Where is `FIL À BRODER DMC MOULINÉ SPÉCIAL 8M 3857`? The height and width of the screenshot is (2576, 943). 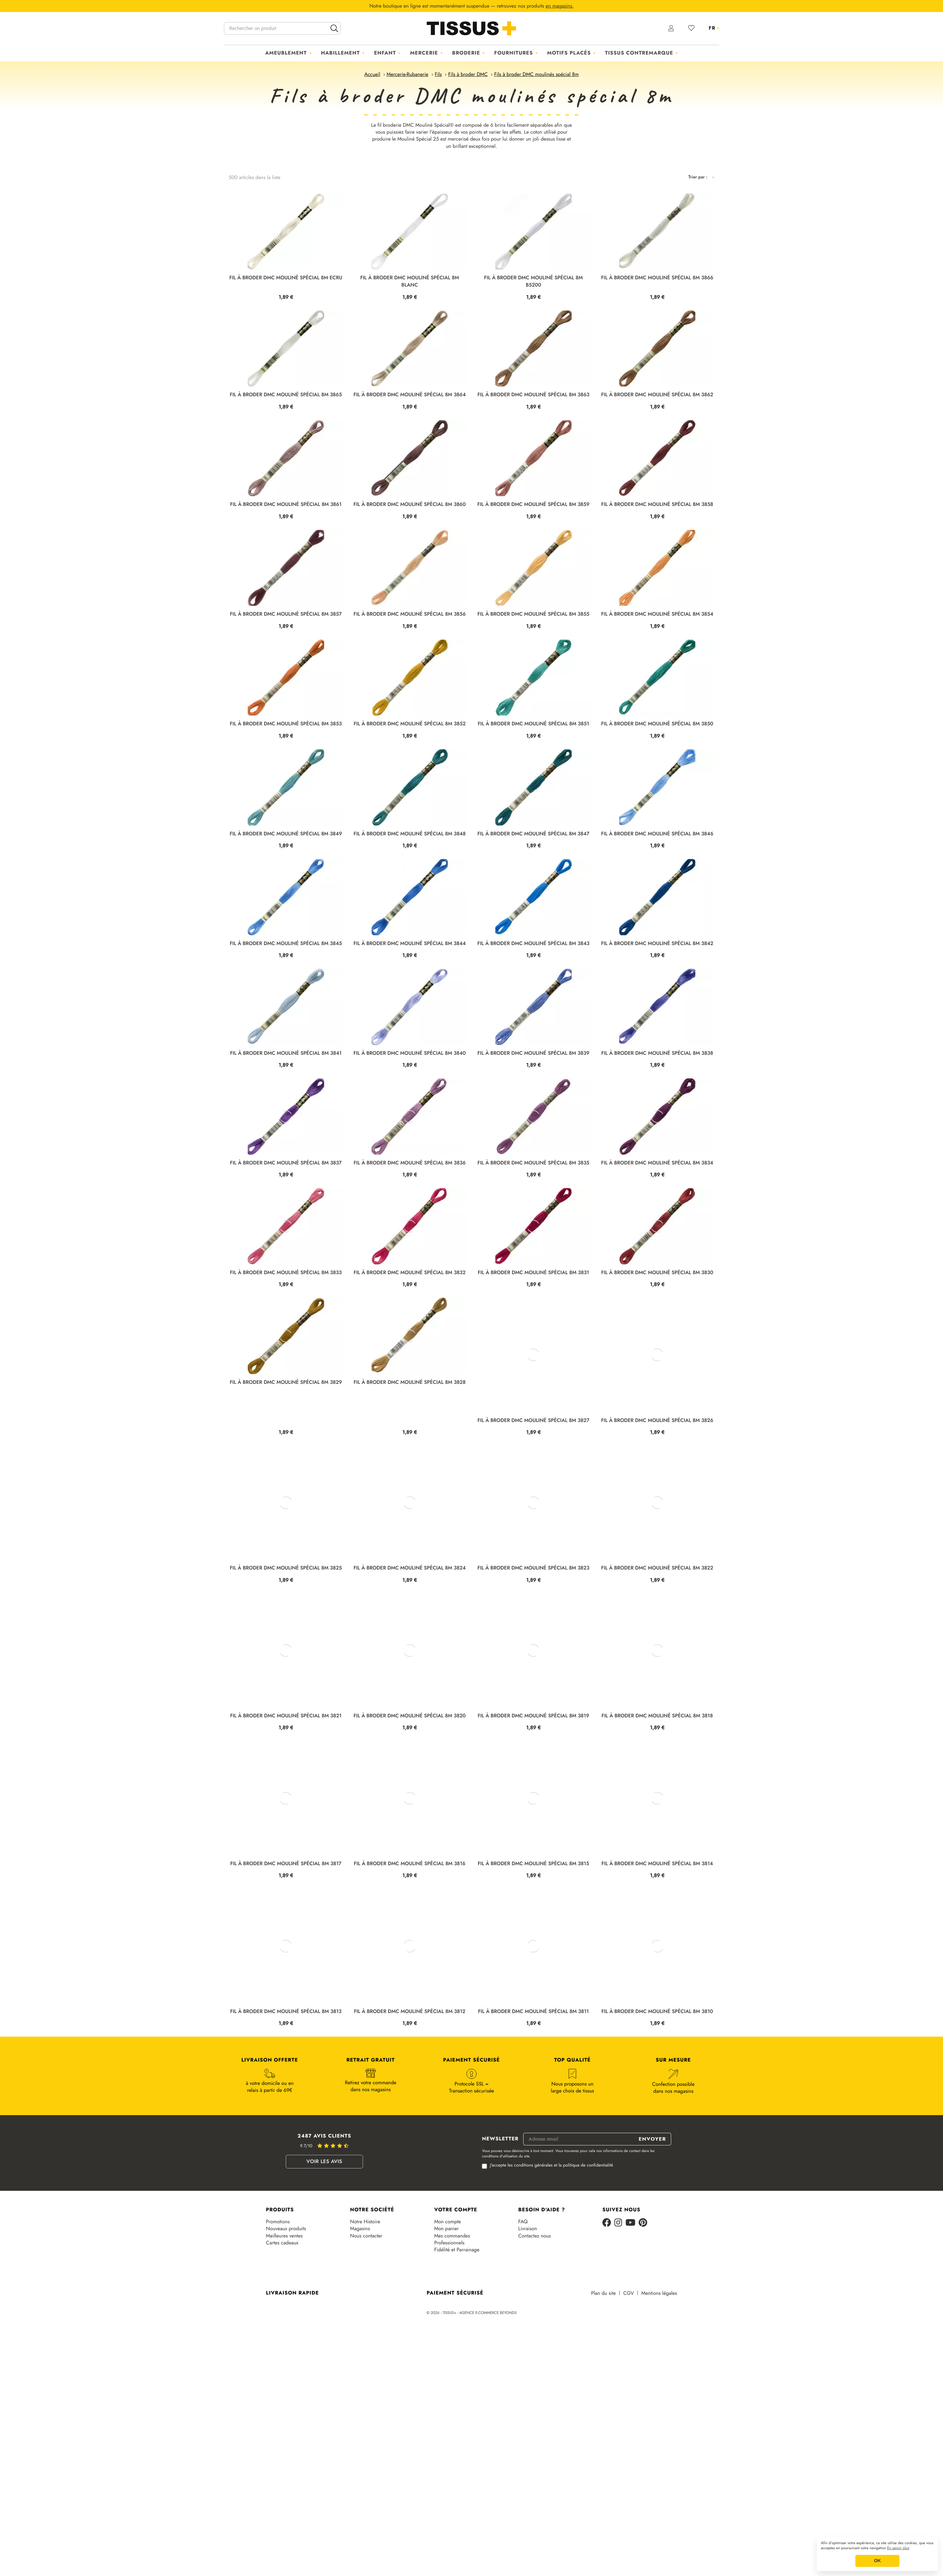 FIL À BRODER DMC MOULINÉ SPÉCIAL 8M 3857 is located at coordinates (286, 614).